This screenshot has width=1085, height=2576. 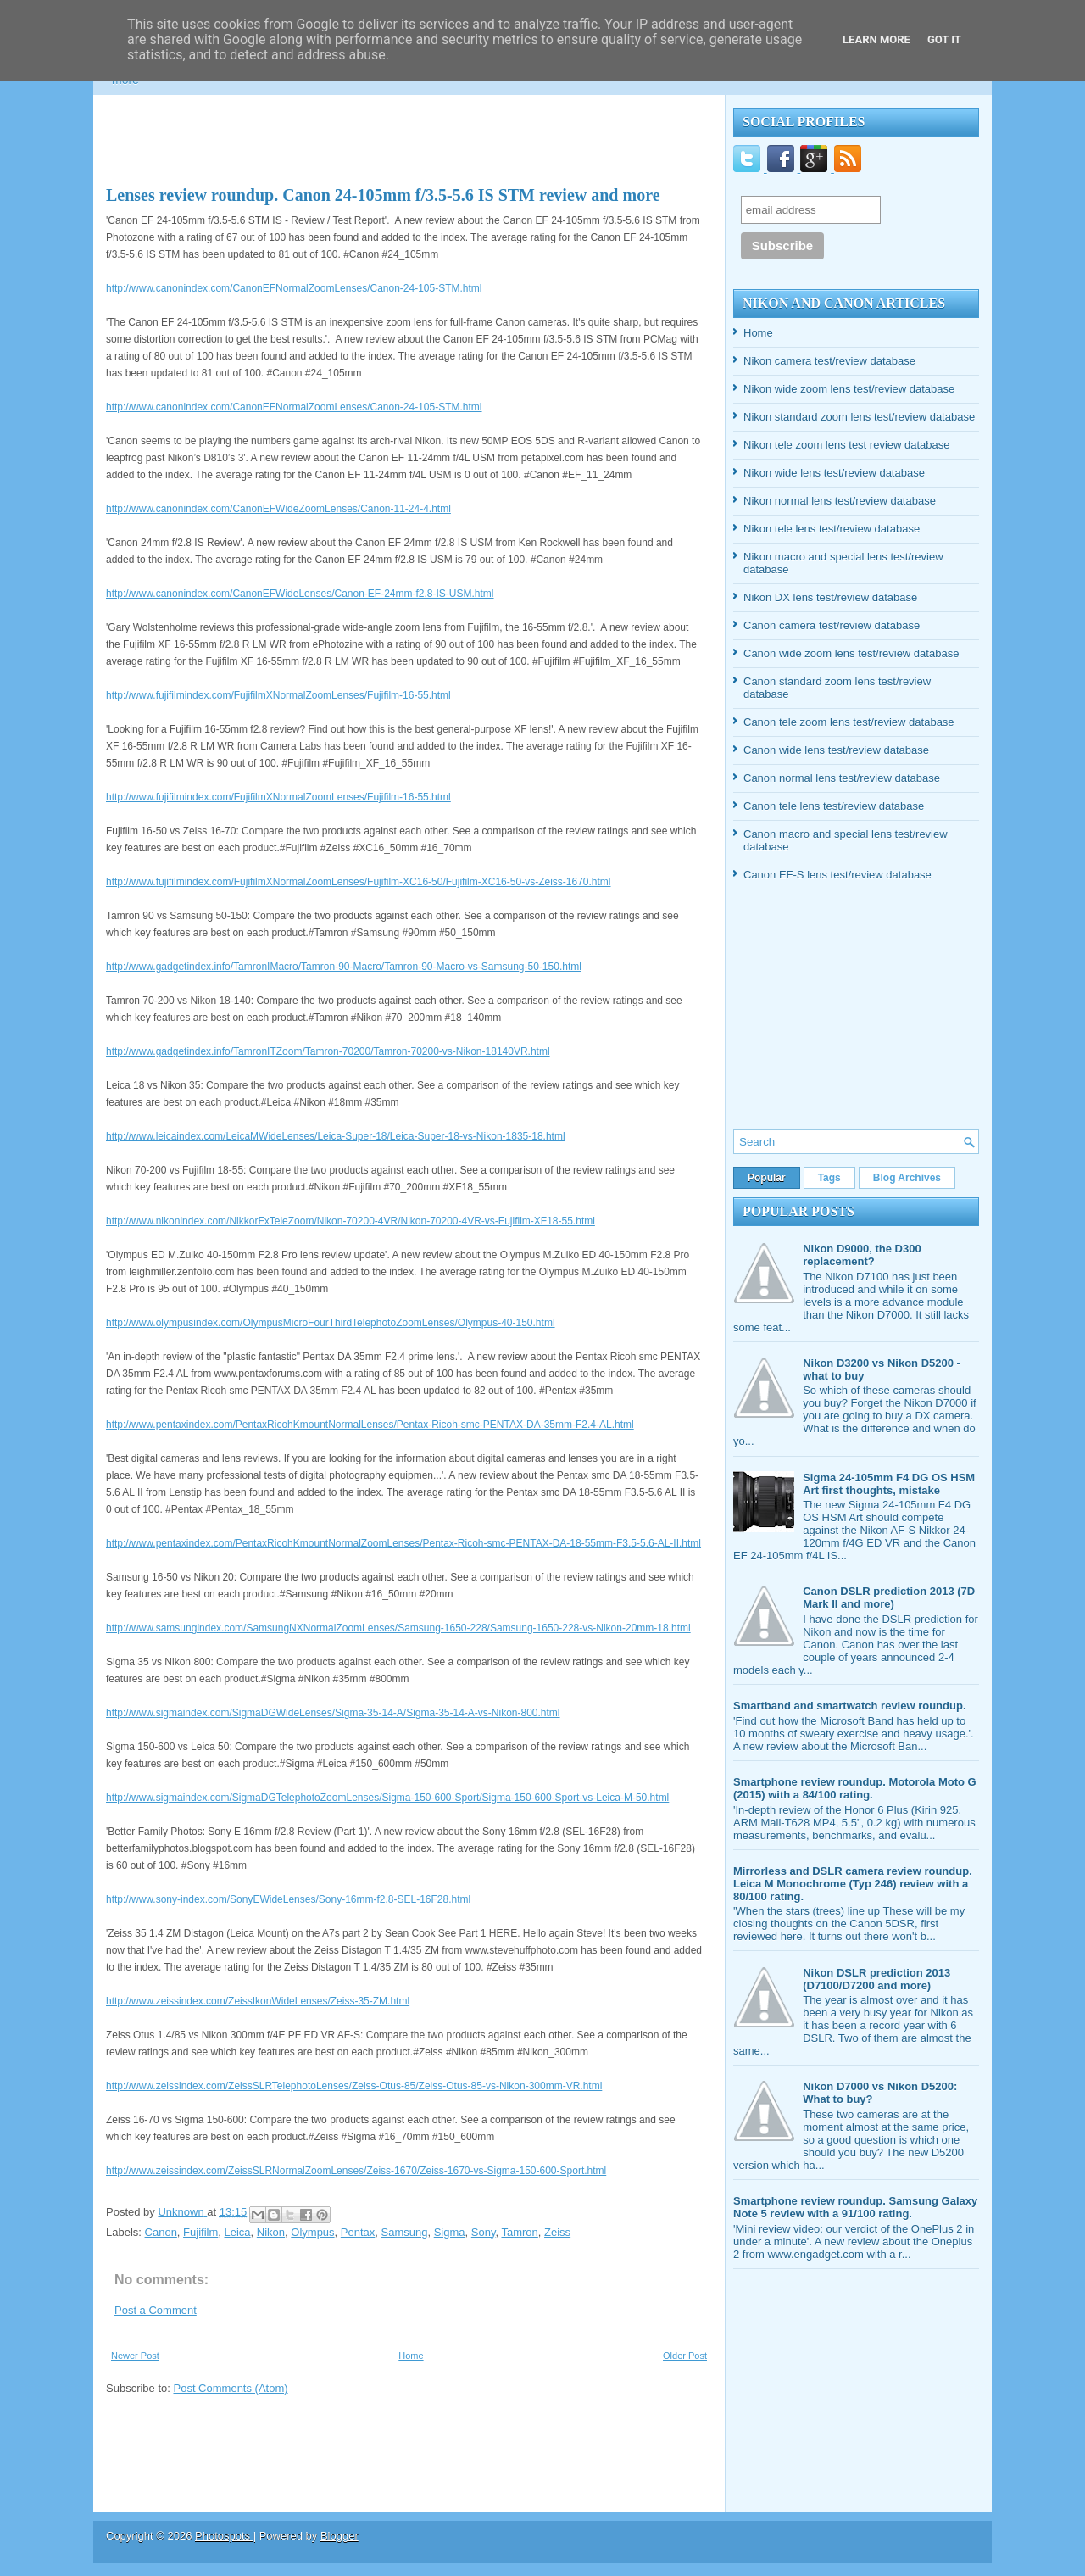 I want to click on Canon EF-S lens test/review database, so click(x=837, y=874).